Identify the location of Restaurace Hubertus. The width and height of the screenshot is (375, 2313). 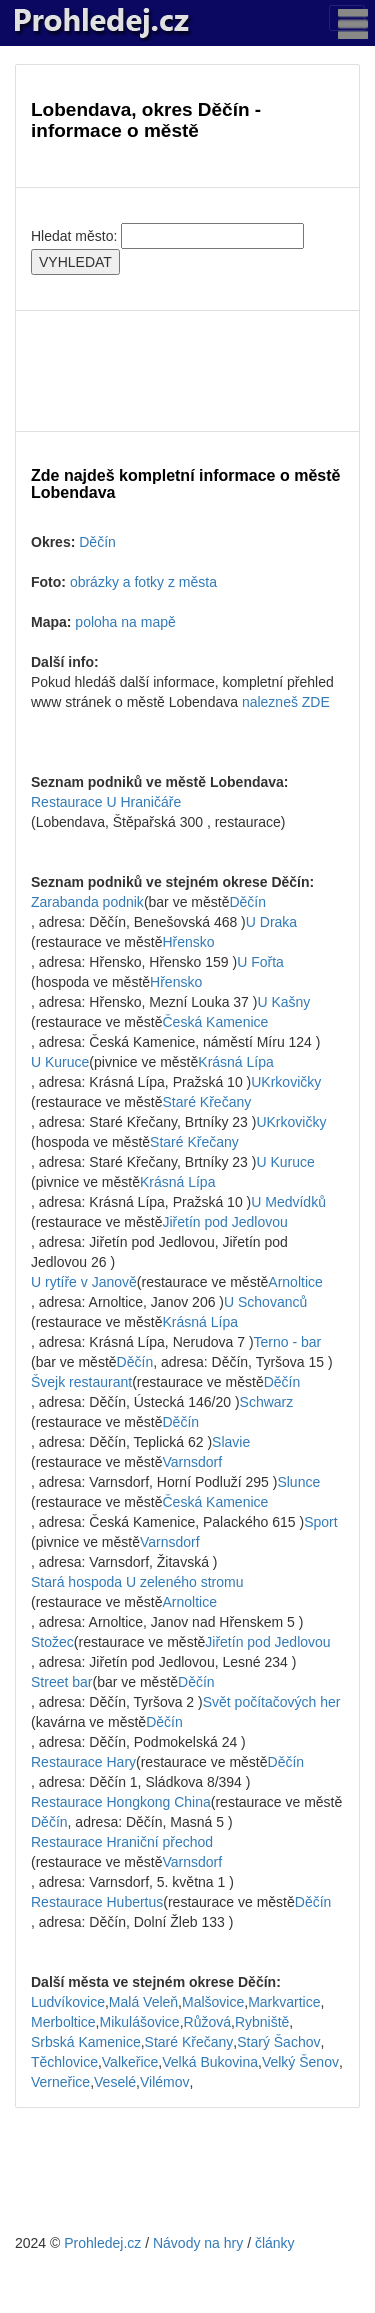
(97, 1902).